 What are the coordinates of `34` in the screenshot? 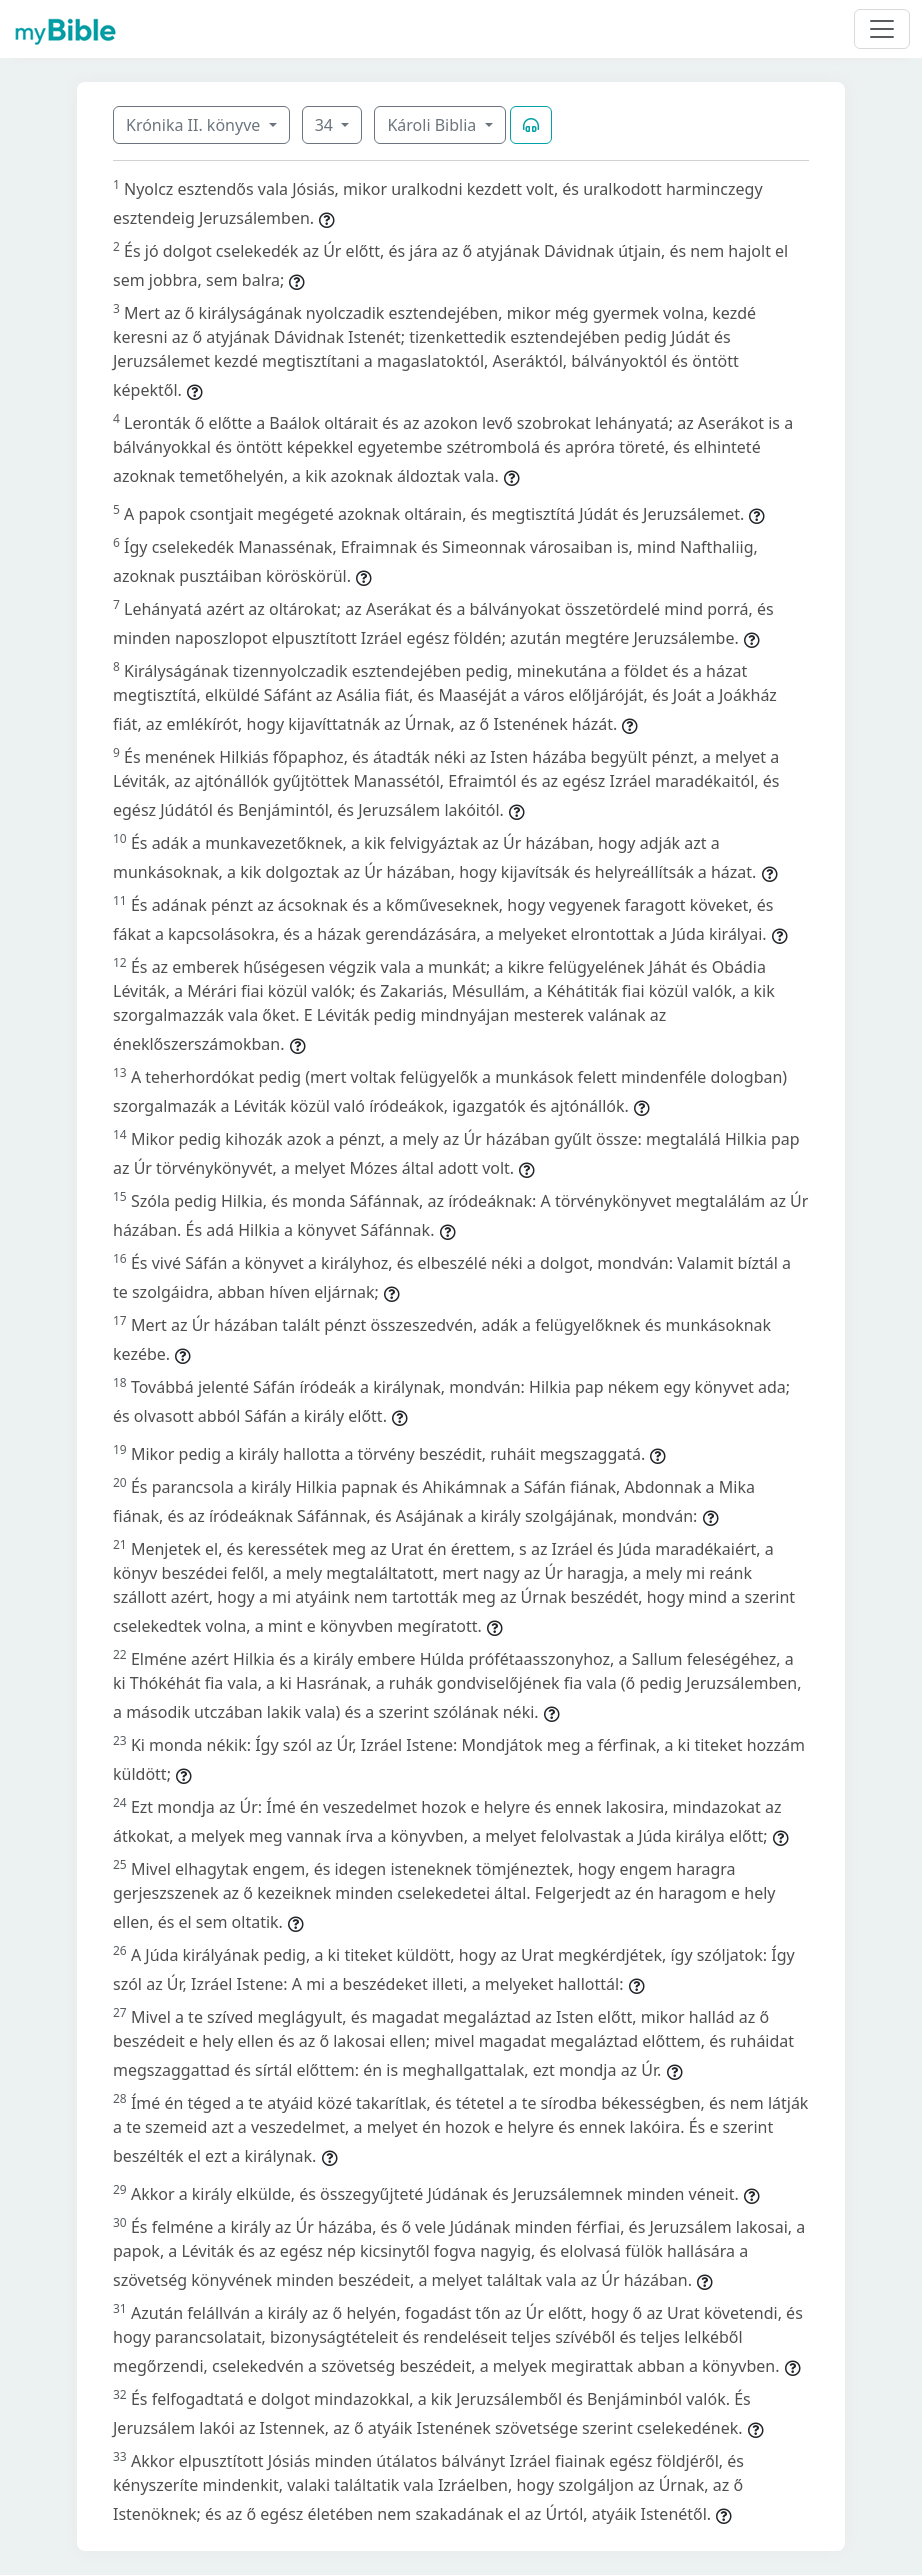 It's located at (326, 125).